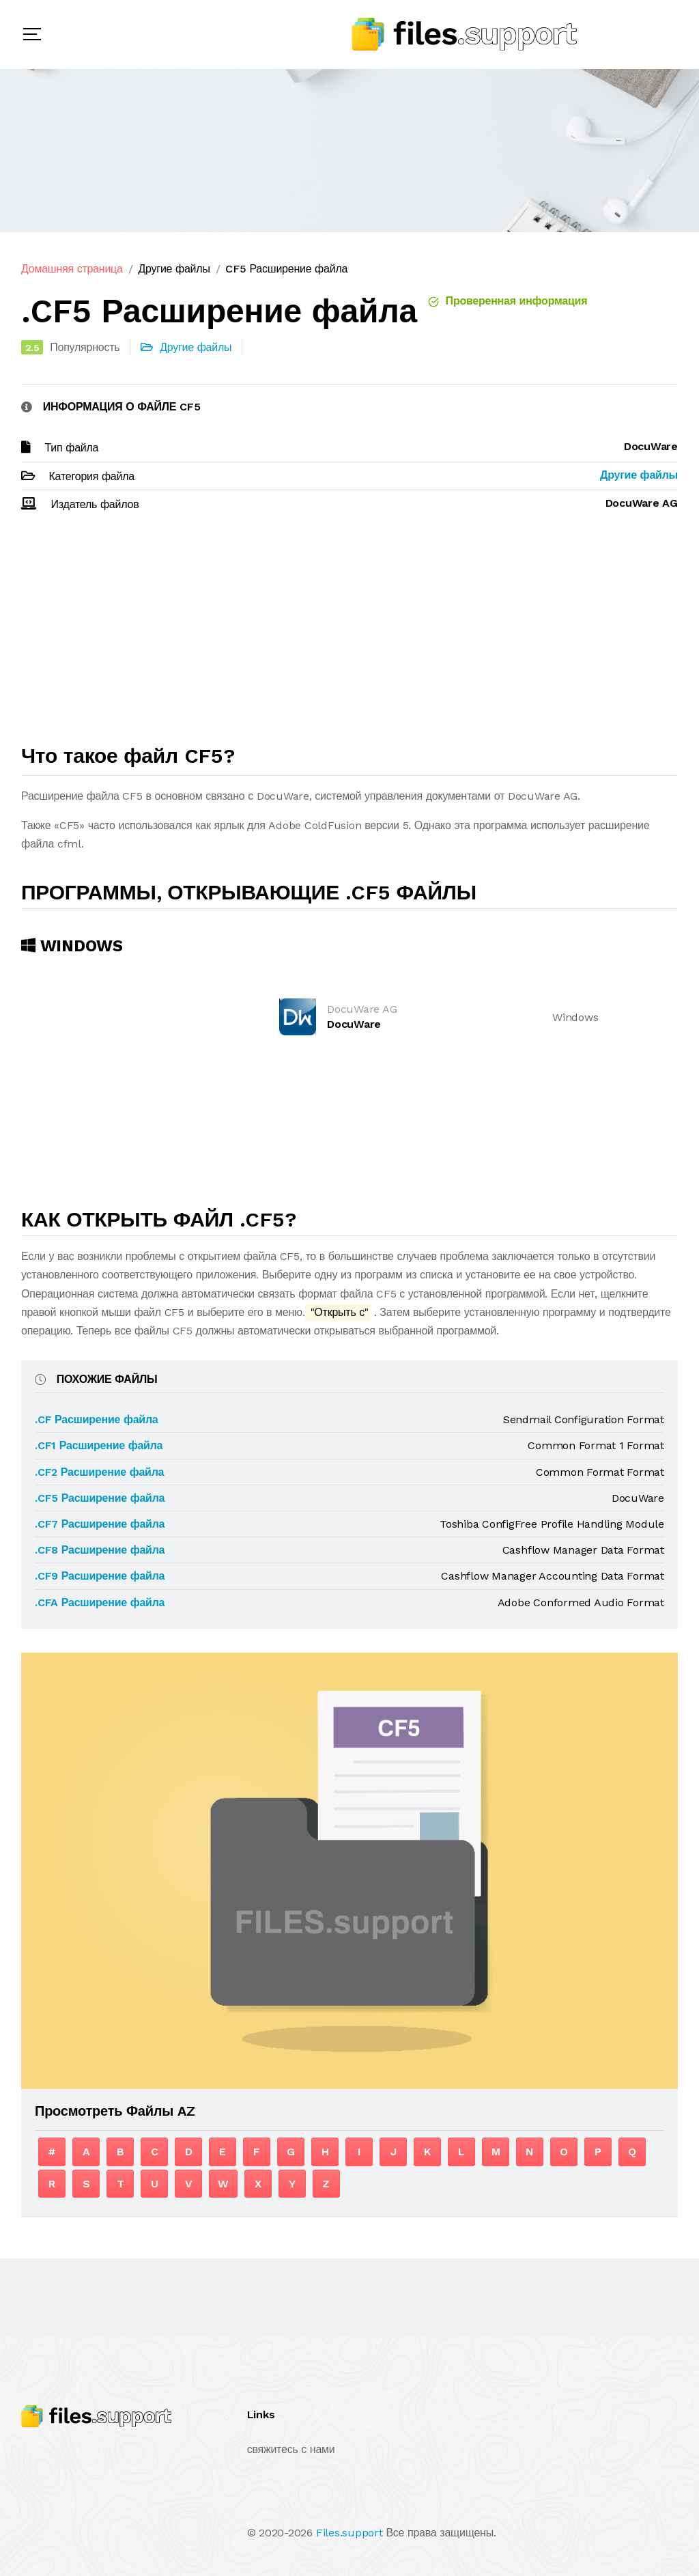 This screenshot has width=699, height=2576. Describe the element at coordinates (100, 1549) in the screenshot. I see `.CF8 Расширение файла` at that location.